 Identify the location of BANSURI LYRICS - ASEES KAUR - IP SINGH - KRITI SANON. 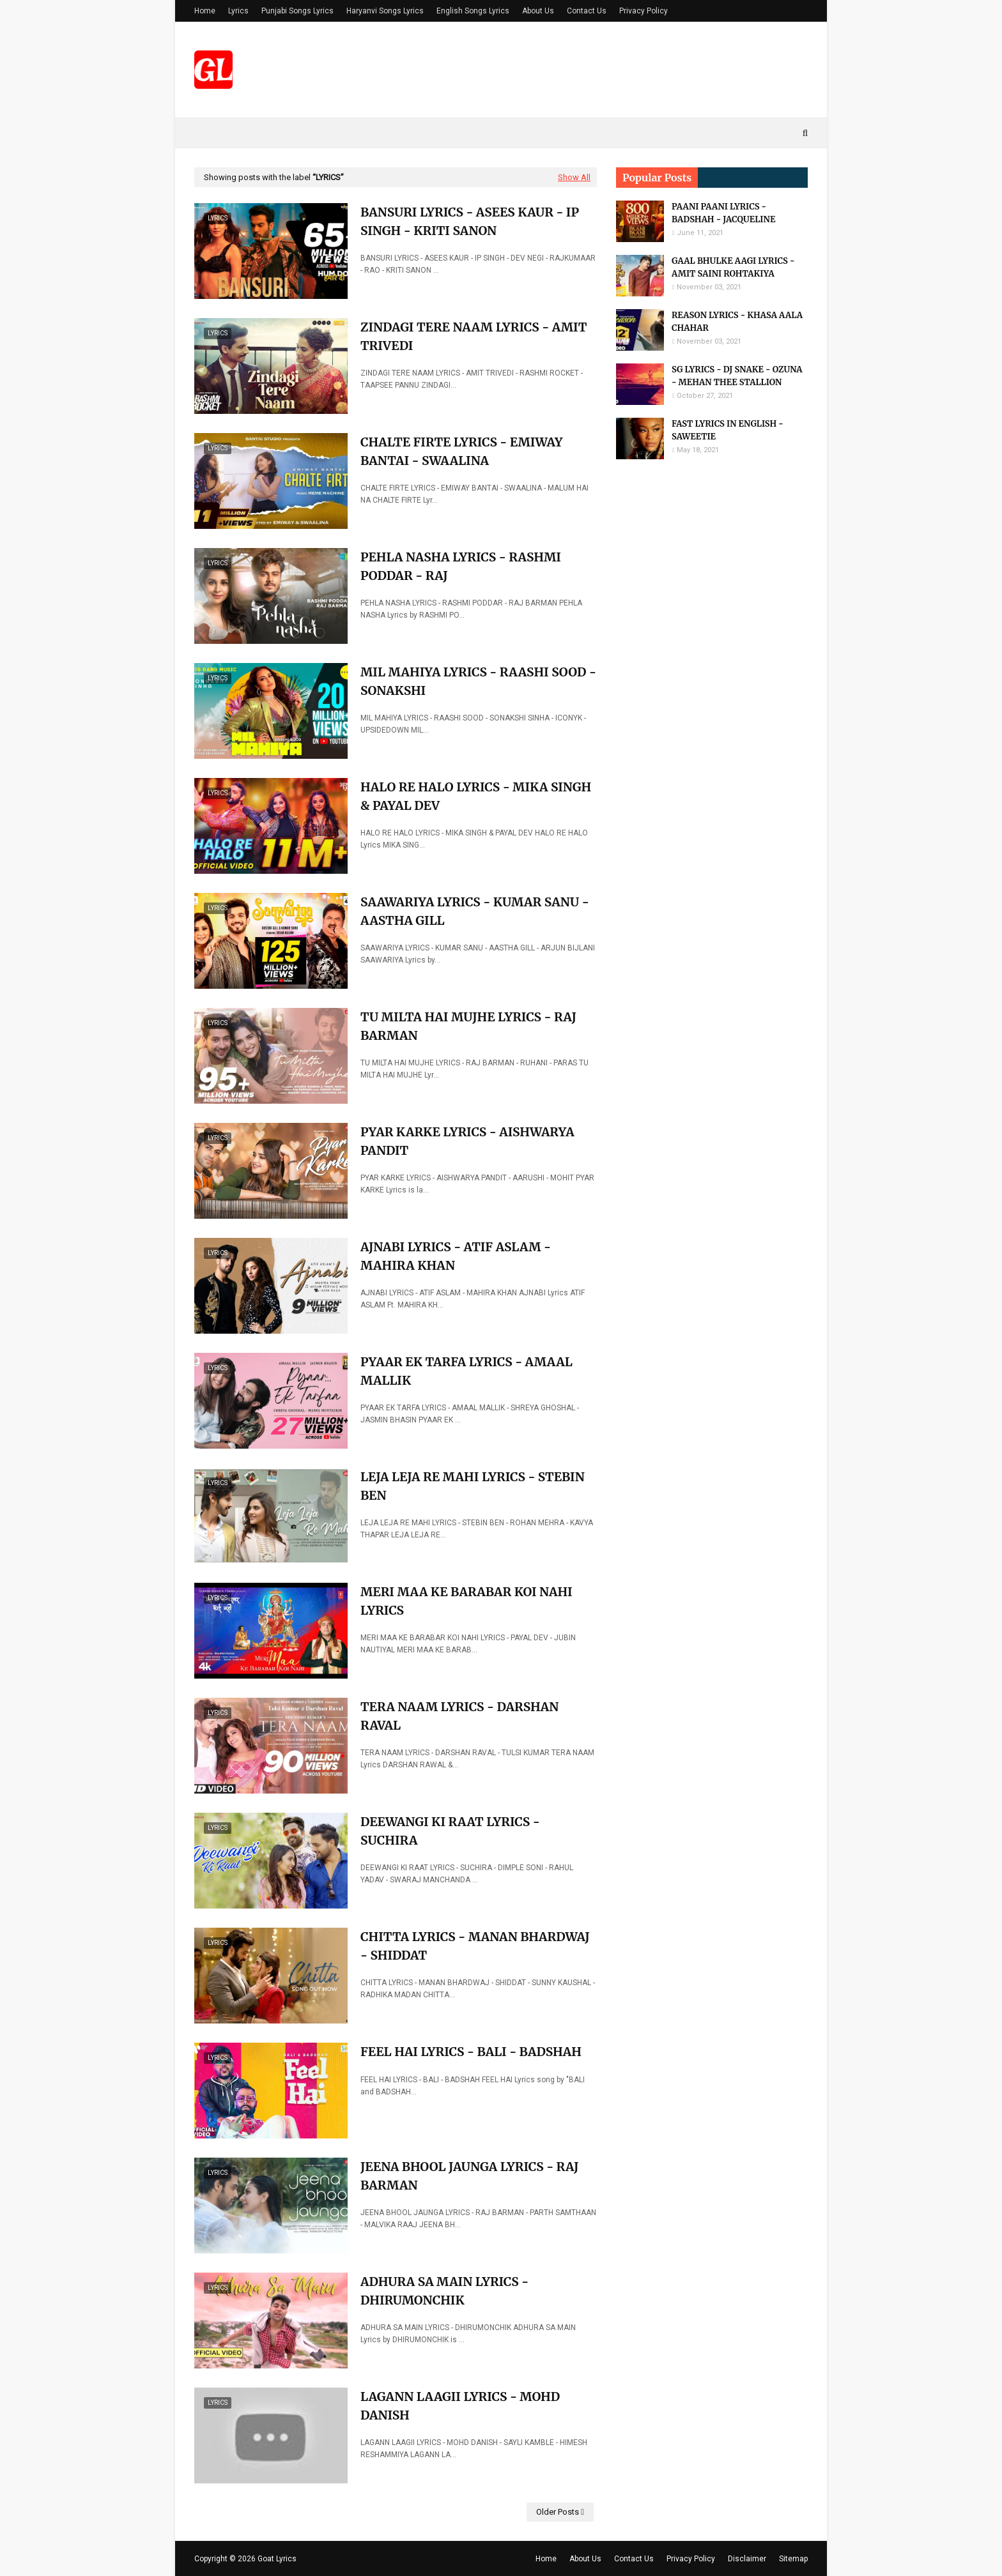
(469, 221).